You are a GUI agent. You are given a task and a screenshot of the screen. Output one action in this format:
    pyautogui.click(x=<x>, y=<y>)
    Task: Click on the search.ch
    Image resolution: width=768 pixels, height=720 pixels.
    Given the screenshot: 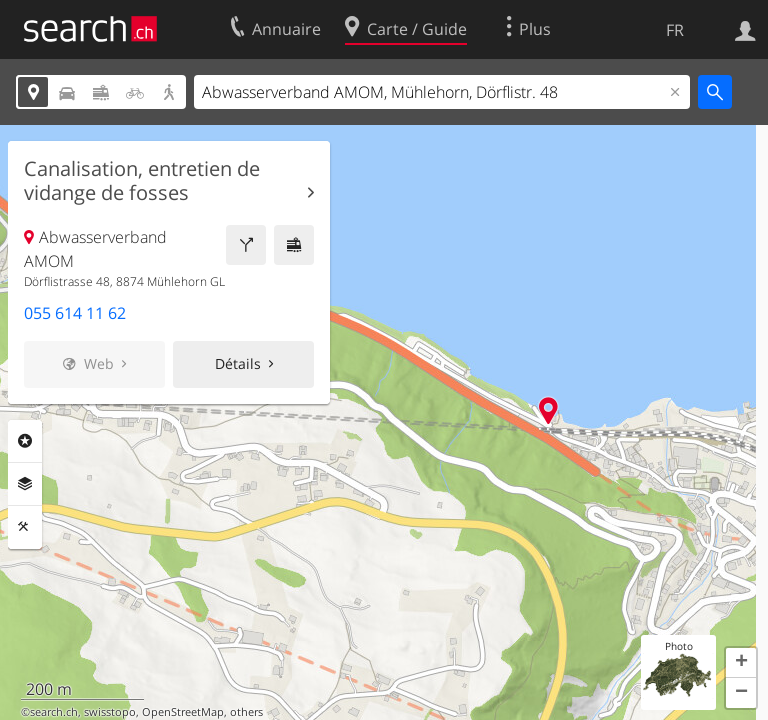 What is the action you would take?
    pyautogui.click(x=54, y=712)
    